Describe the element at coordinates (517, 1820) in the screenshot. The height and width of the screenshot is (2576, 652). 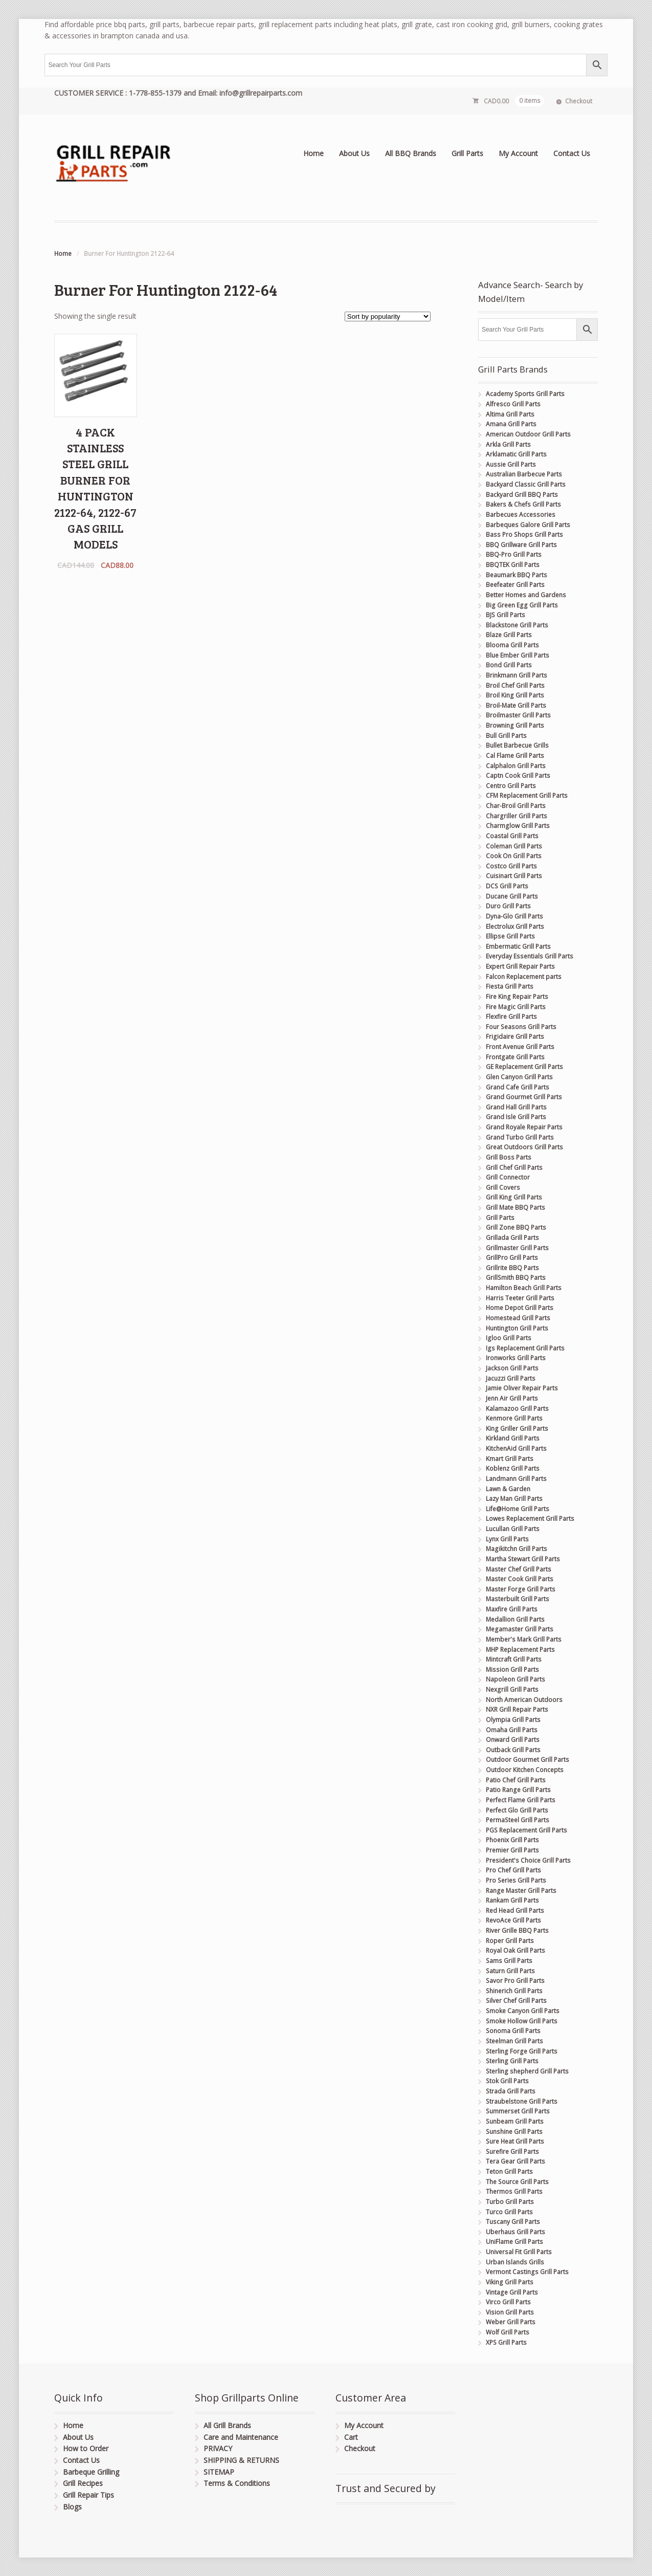
I see `PermaSteel Grill Parts` at that location.